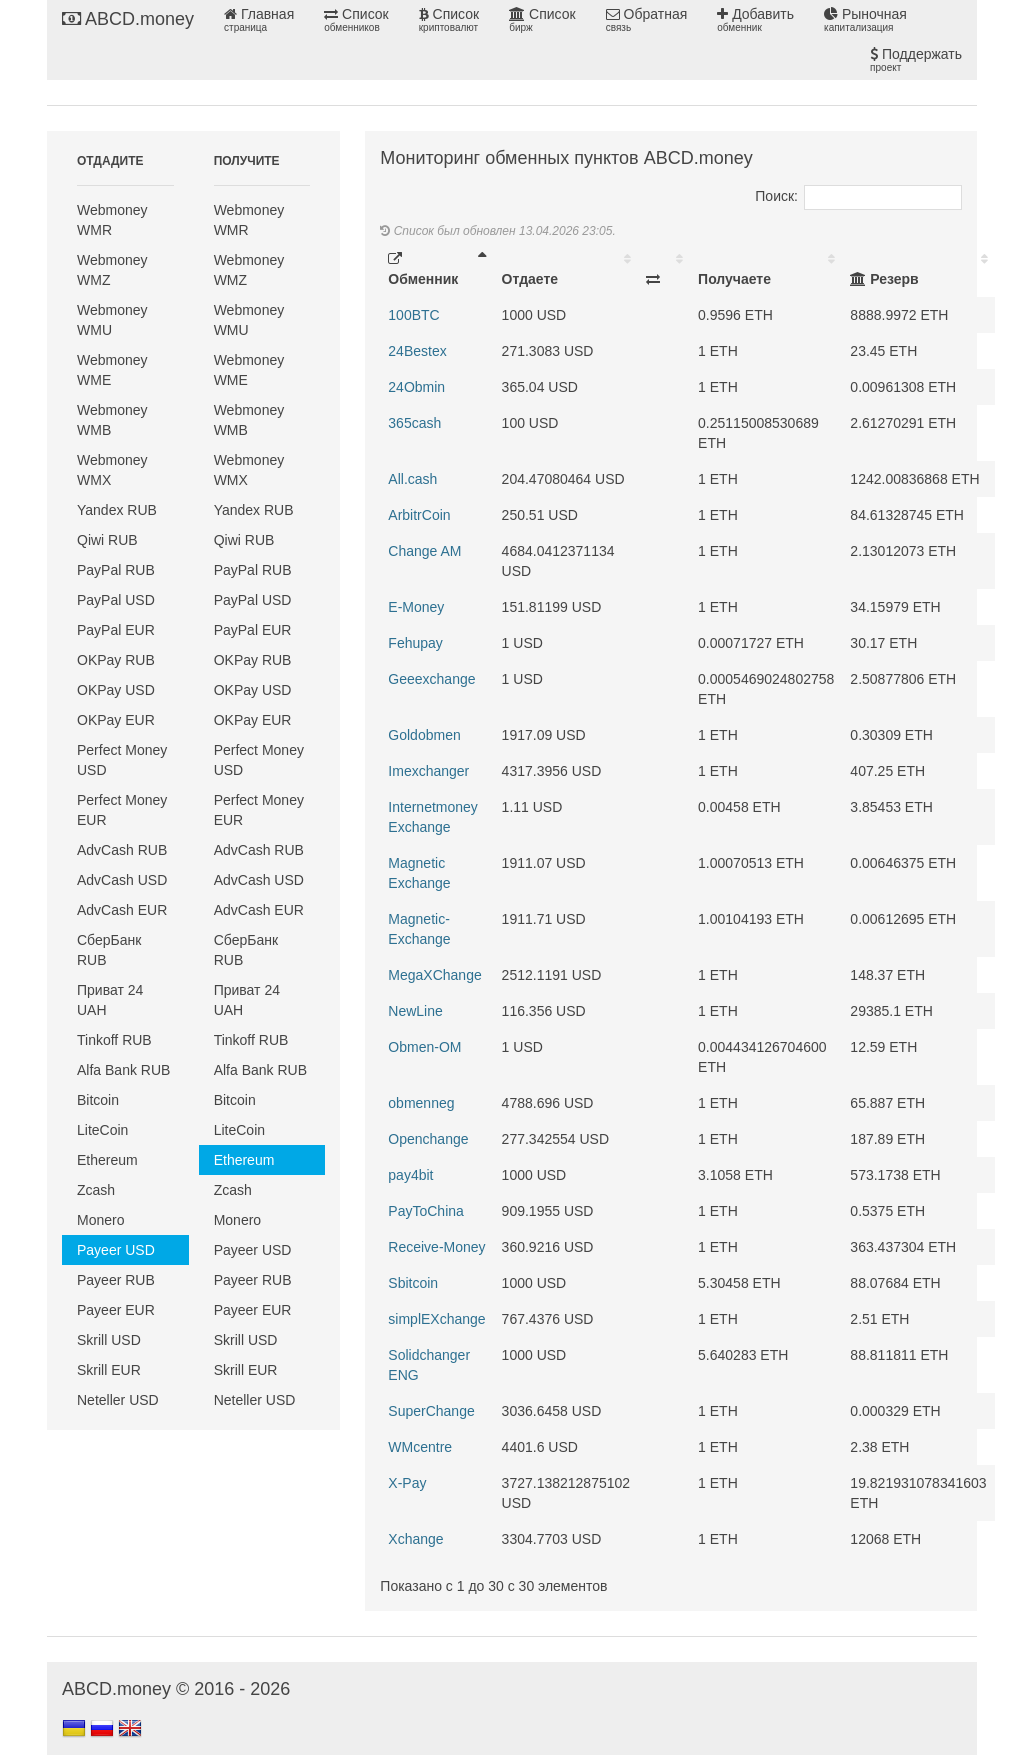  I want to click on Obmen-OM, so click(424, 1047).